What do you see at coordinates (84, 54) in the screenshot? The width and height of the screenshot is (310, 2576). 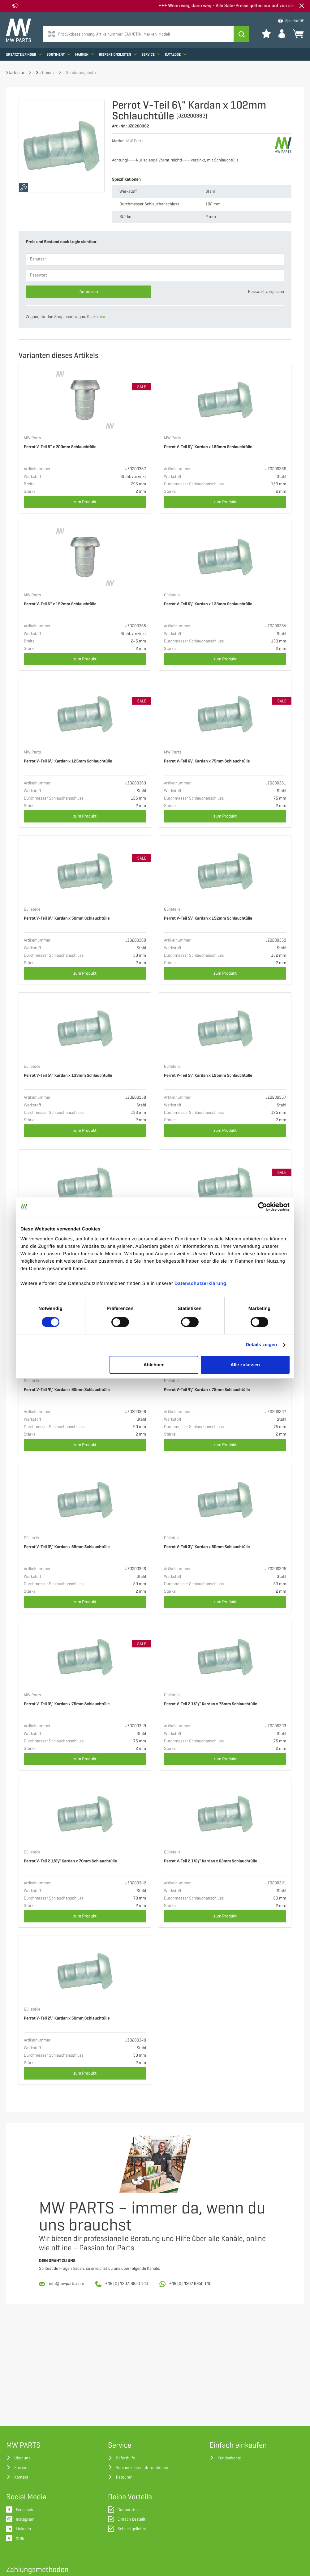 I see `Marken` at bounding box center [84, 54].